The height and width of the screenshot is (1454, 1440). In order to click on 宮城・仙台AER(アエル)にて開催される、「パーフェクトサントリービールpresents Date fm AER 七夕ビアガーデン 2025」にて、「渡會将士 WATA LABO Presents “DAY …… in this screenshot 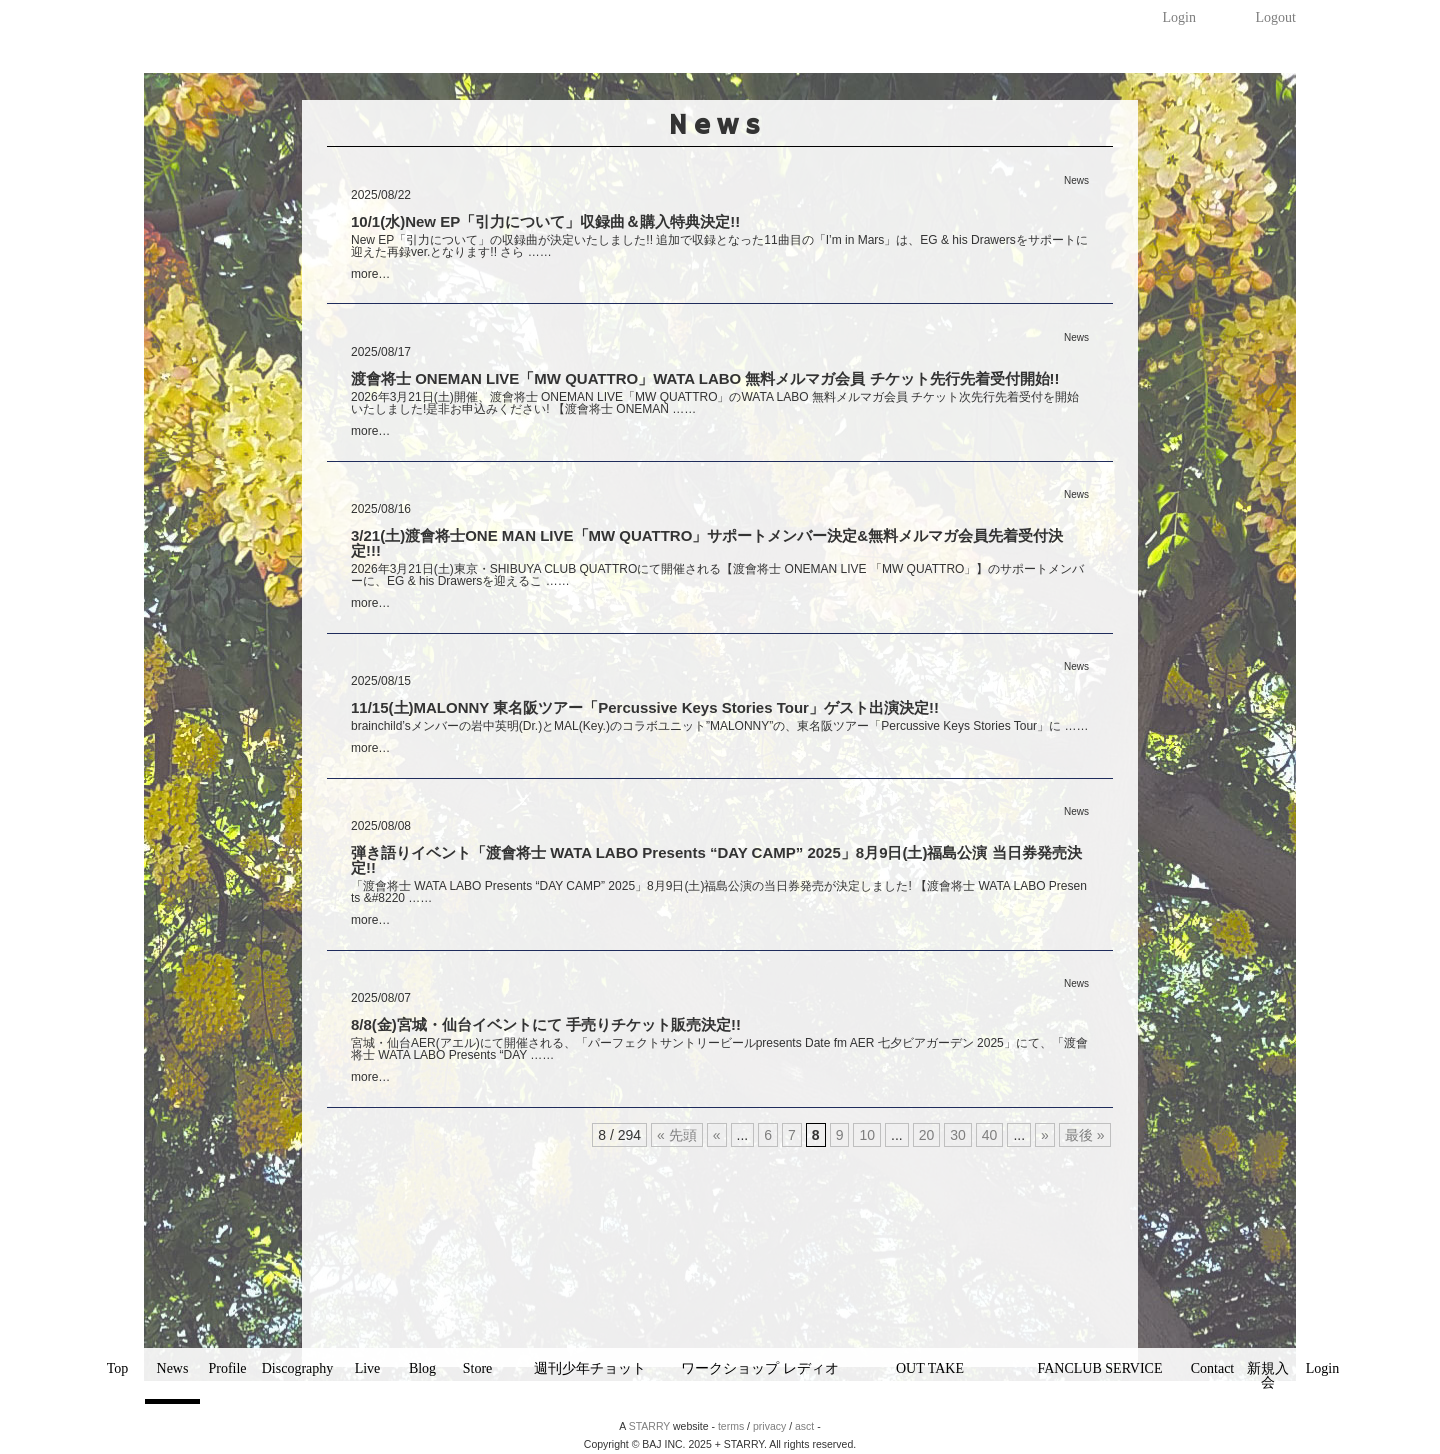, I will do `click(719, 1049)`.